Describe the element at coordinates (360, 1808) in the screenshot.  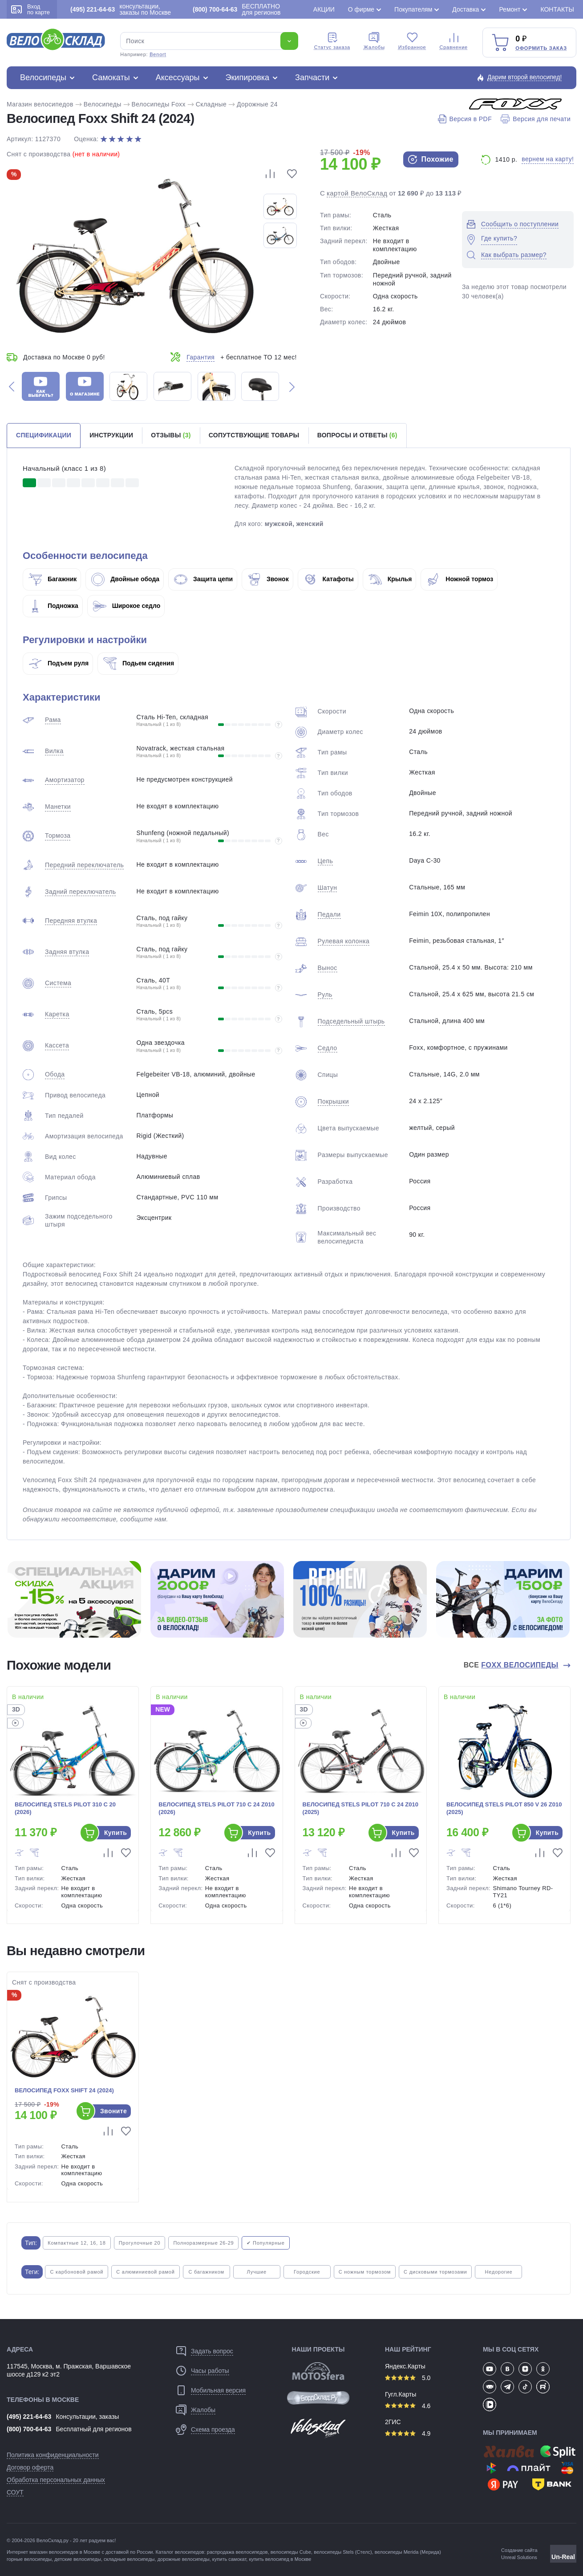
I see `Велосипед Stels Pilot 710 C 24 Z010 (2025)` at that location.